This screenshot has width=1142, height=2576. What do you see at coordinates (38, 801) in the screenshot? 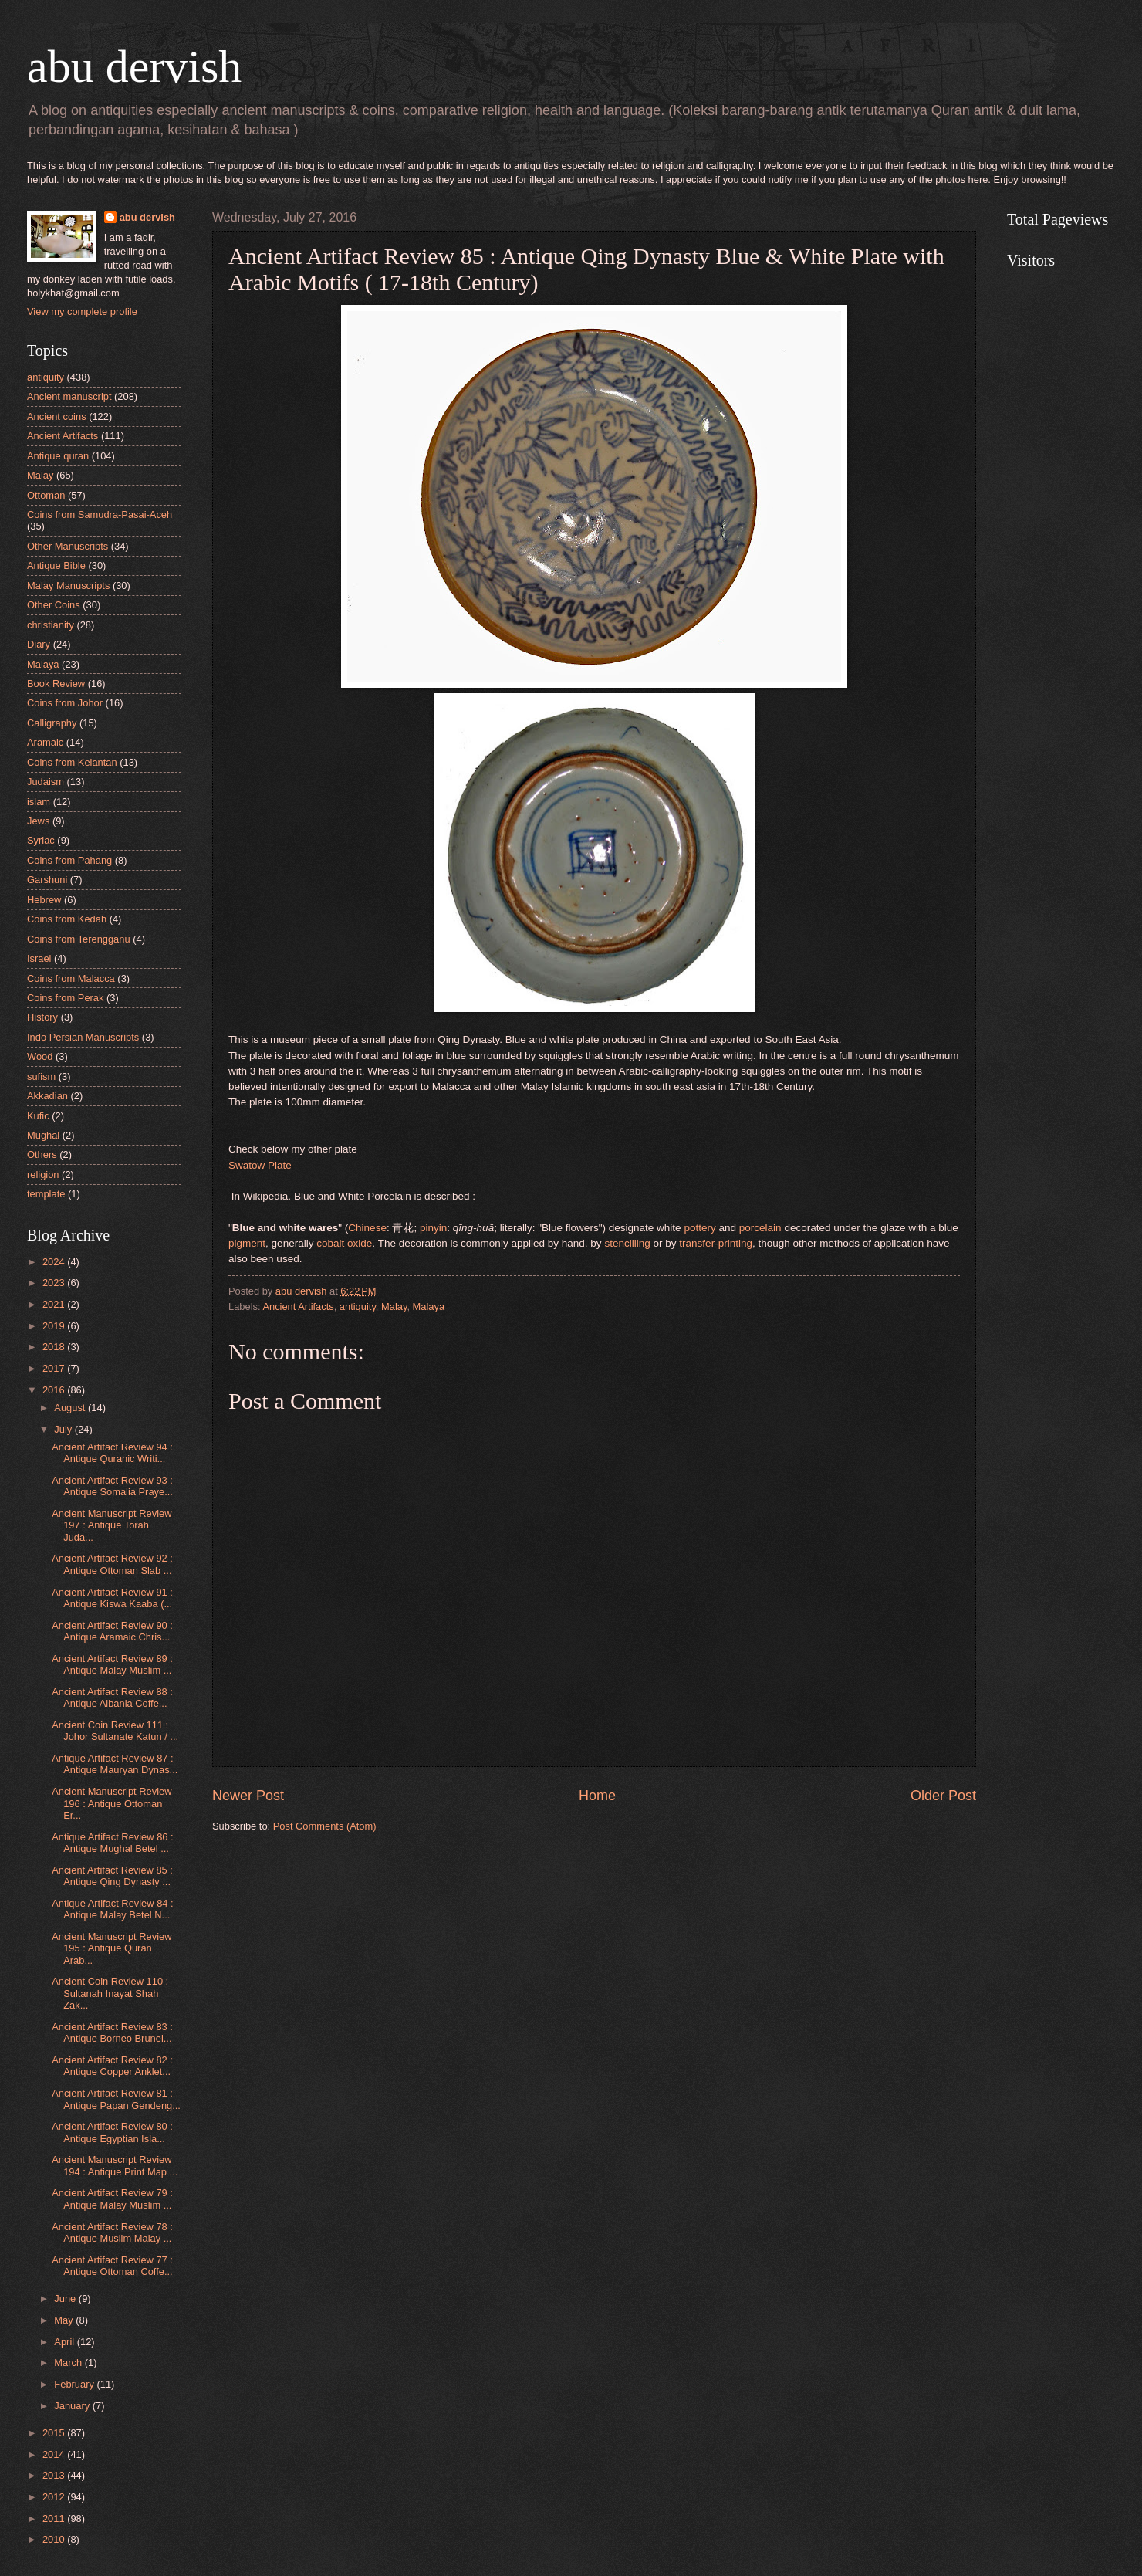
I see `islam` at bounding box center [38, 801].